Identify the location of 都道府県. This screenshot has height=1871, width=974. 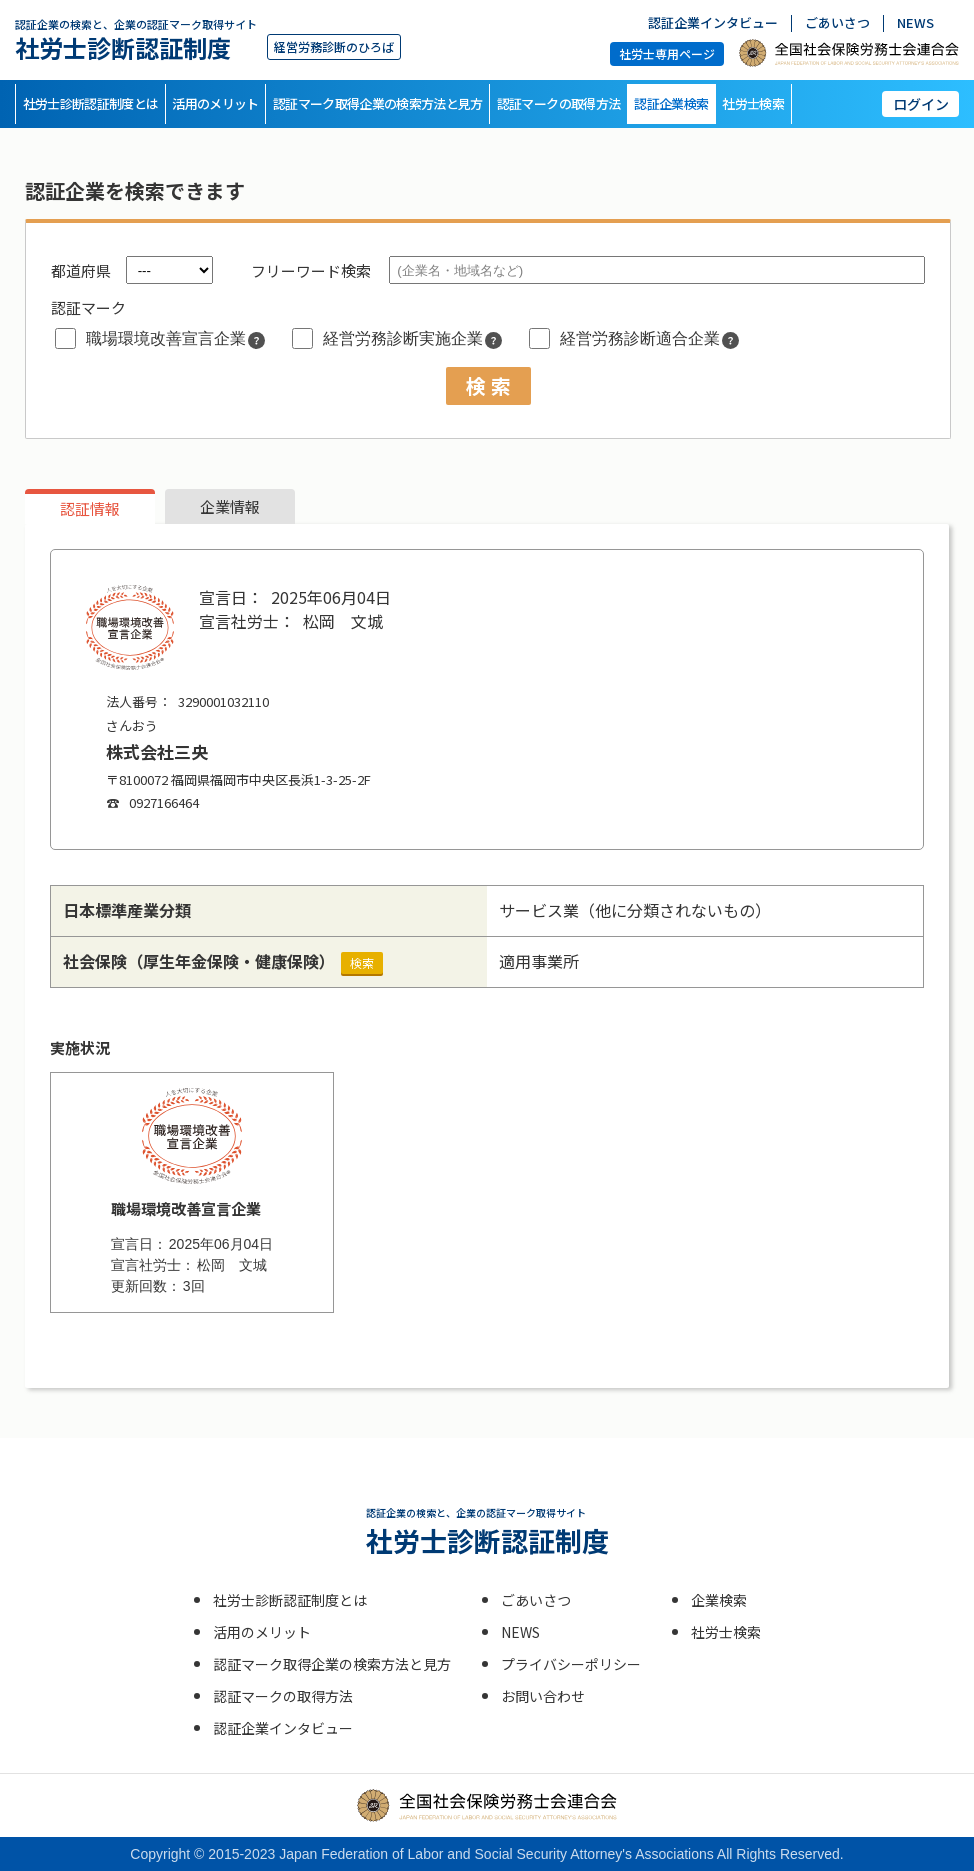
(81, 270).